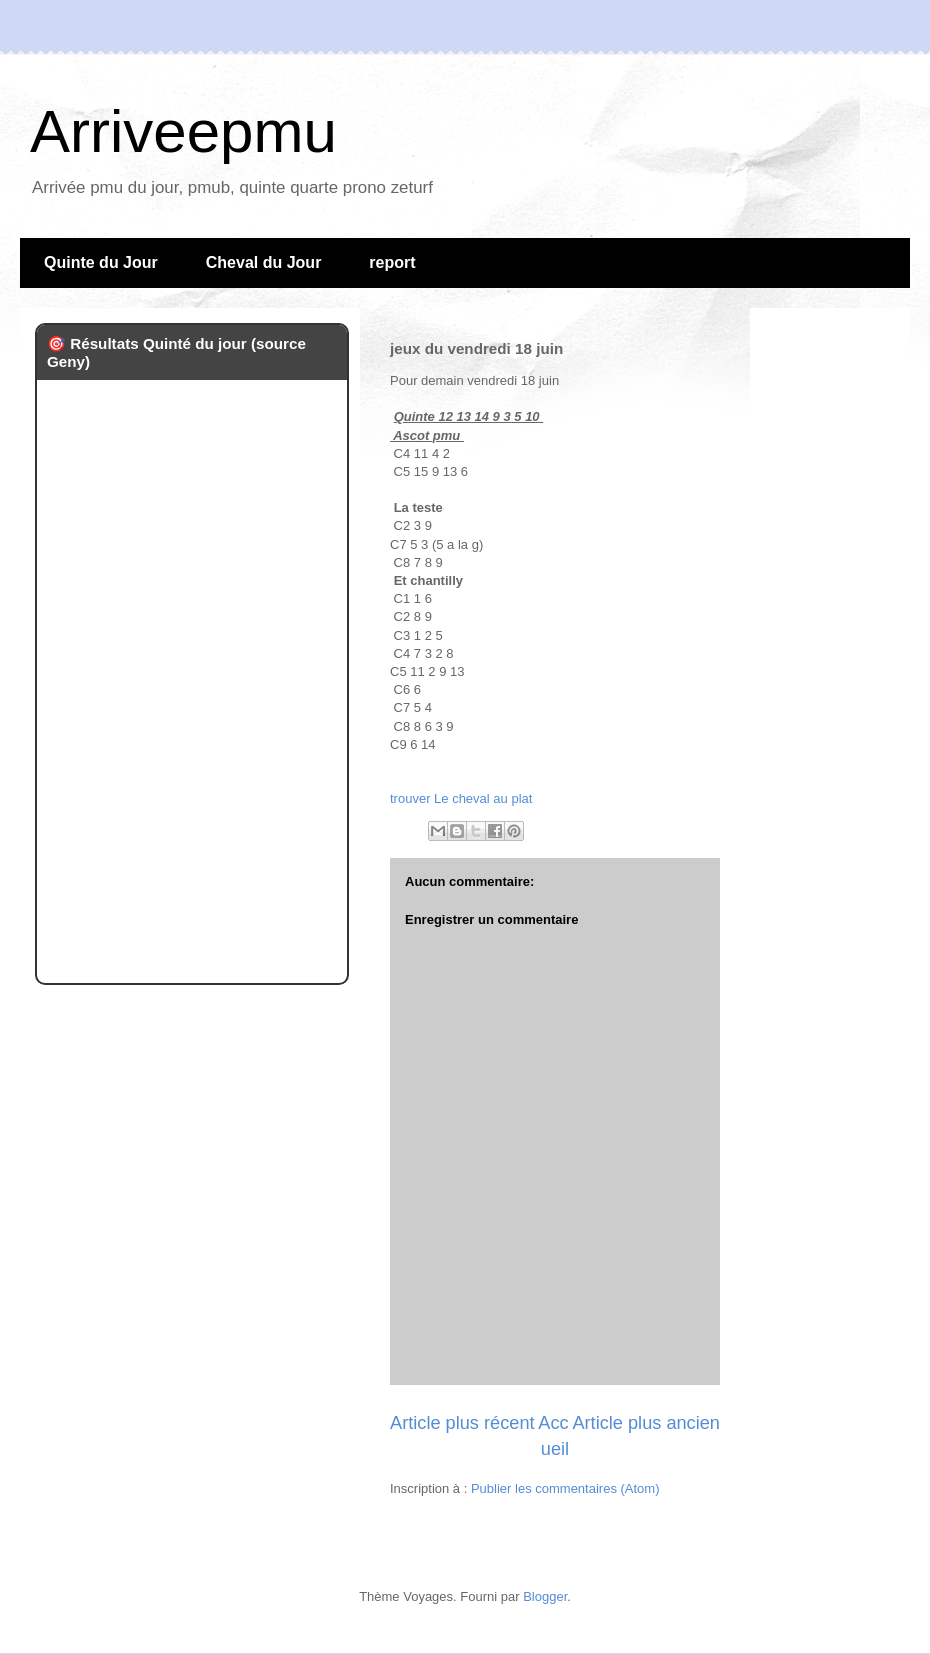 The height and width of the screenshot is (1654, 930). Describe the element at coordinates (565, 1488) in the screenshot. I see `Publier les commentaires (Atom)` at that location.